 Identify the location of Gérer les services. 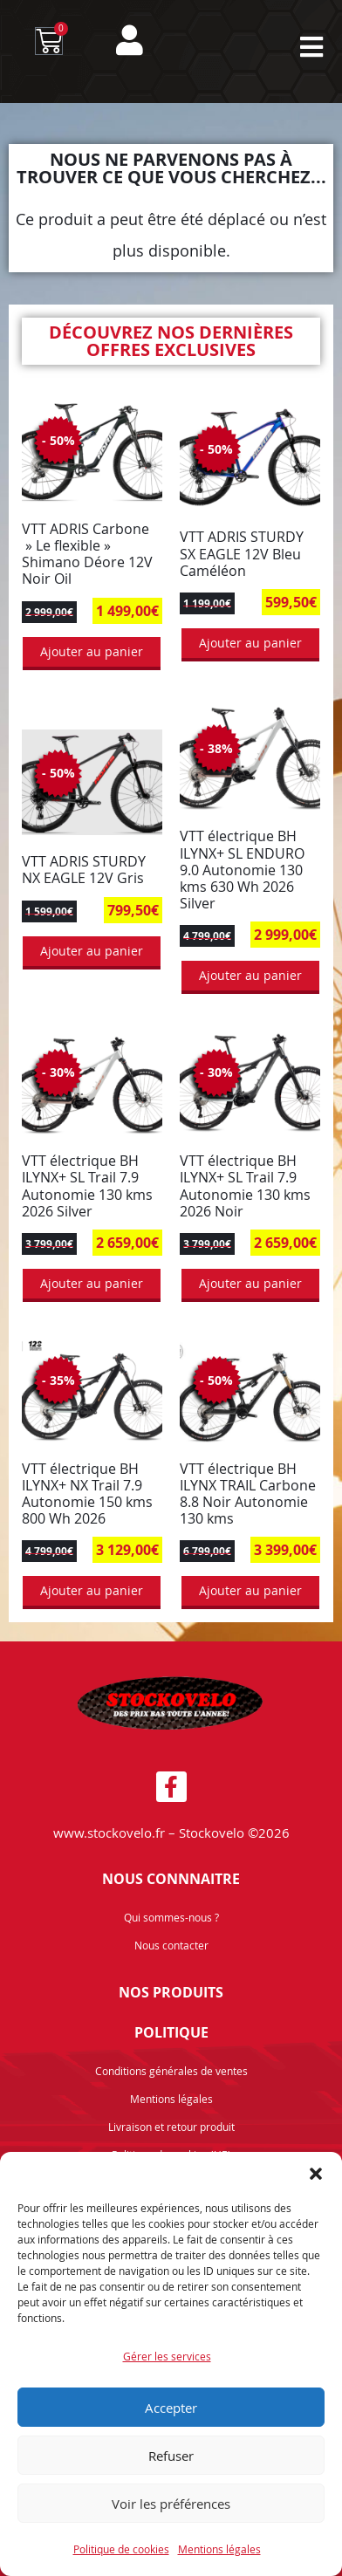
(167, 2356).